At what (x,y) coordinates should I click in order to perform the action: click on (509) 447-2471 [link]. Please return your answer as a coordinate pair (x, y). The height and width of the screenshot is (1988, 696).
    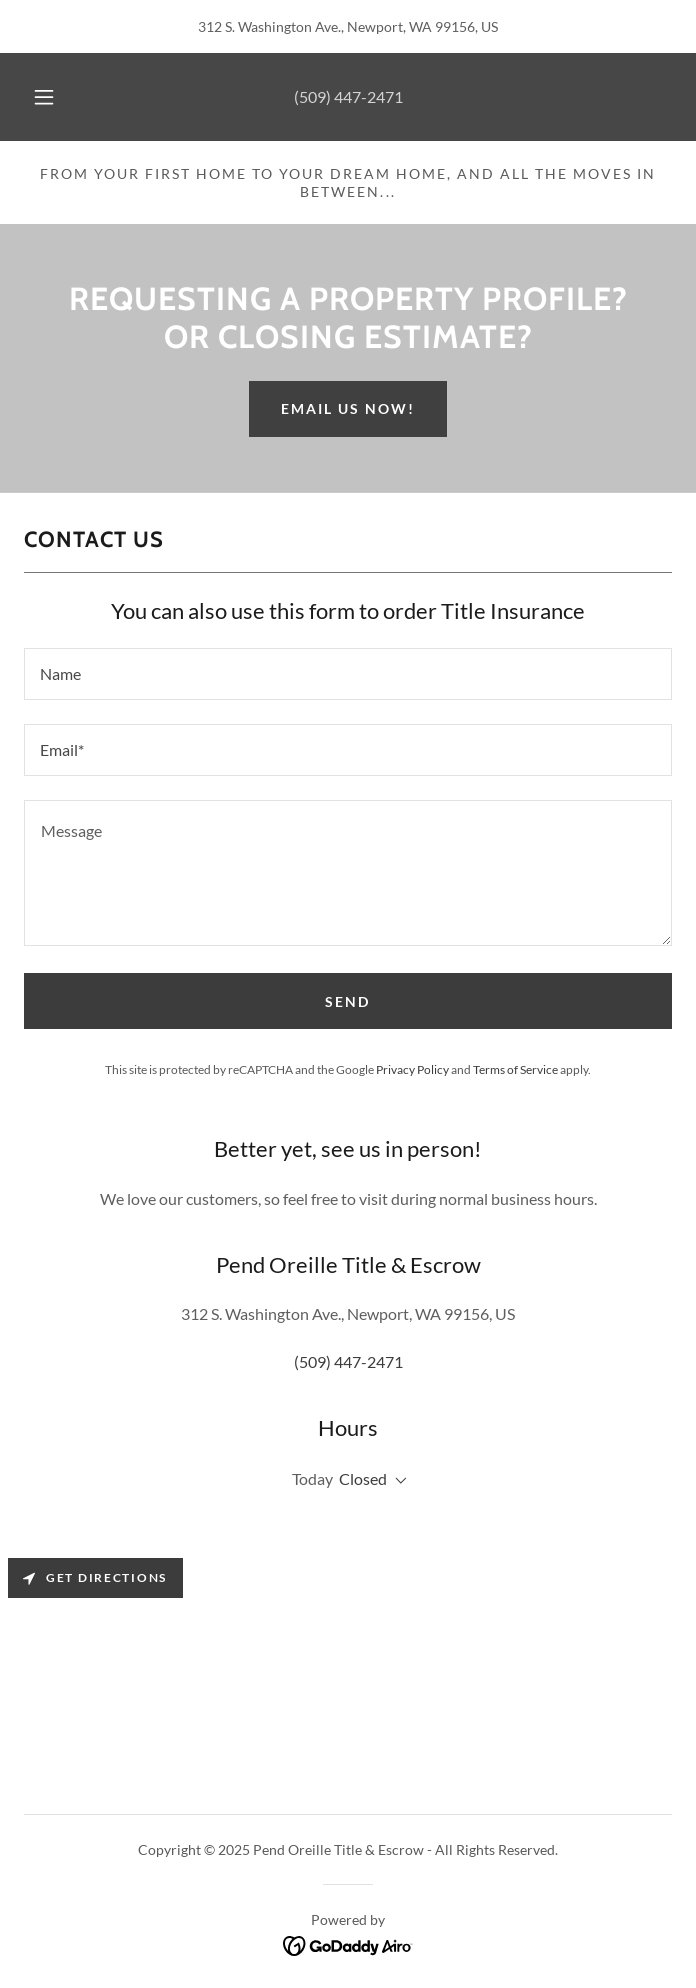
    Looking at the image, I should click on (348, 96).